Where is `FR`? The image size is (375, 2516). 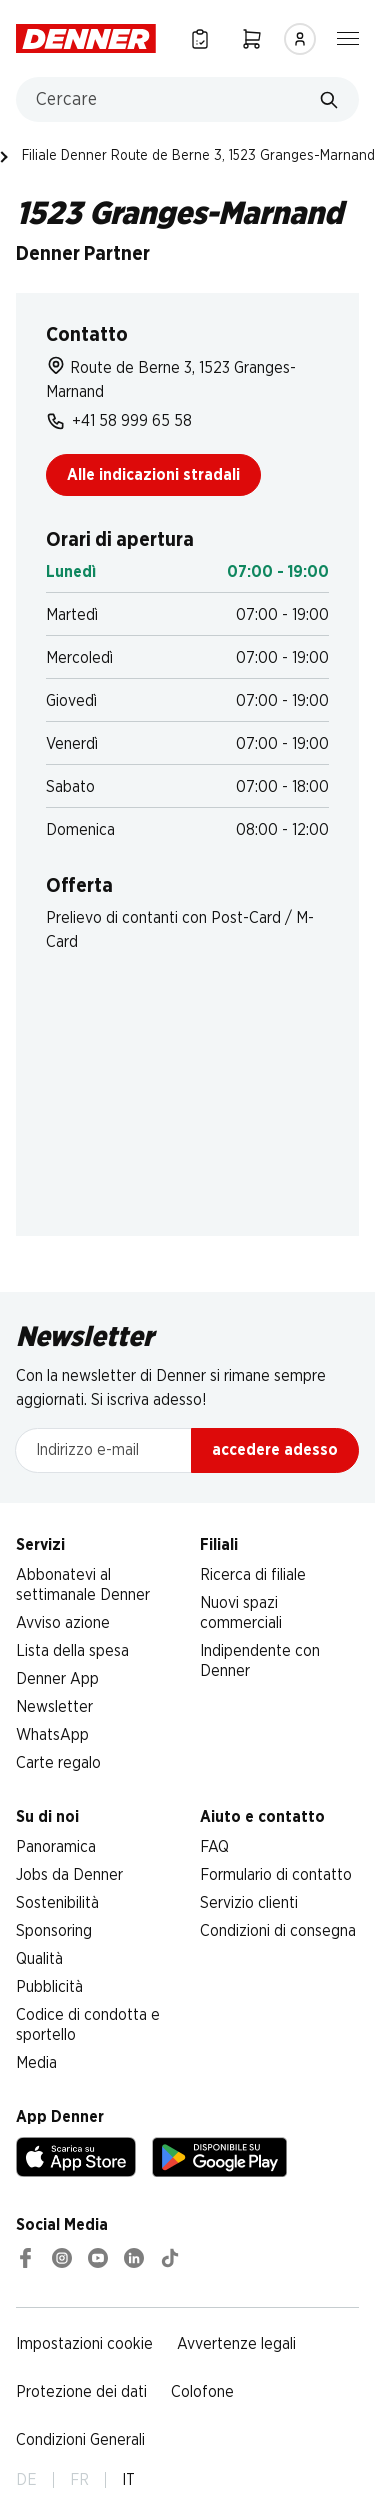
FR is located at coordinates (79, 2480).